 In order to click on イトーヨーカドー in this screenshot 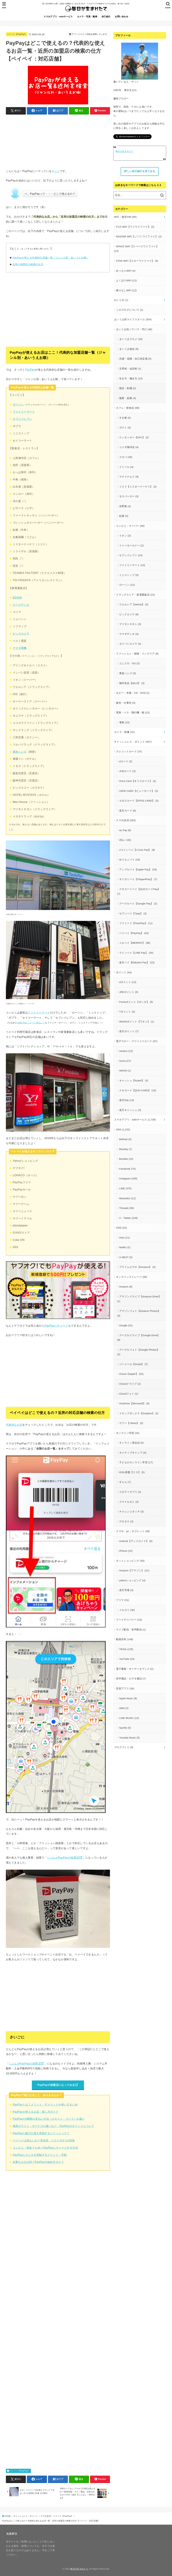, I will do `click(131, 545)`.